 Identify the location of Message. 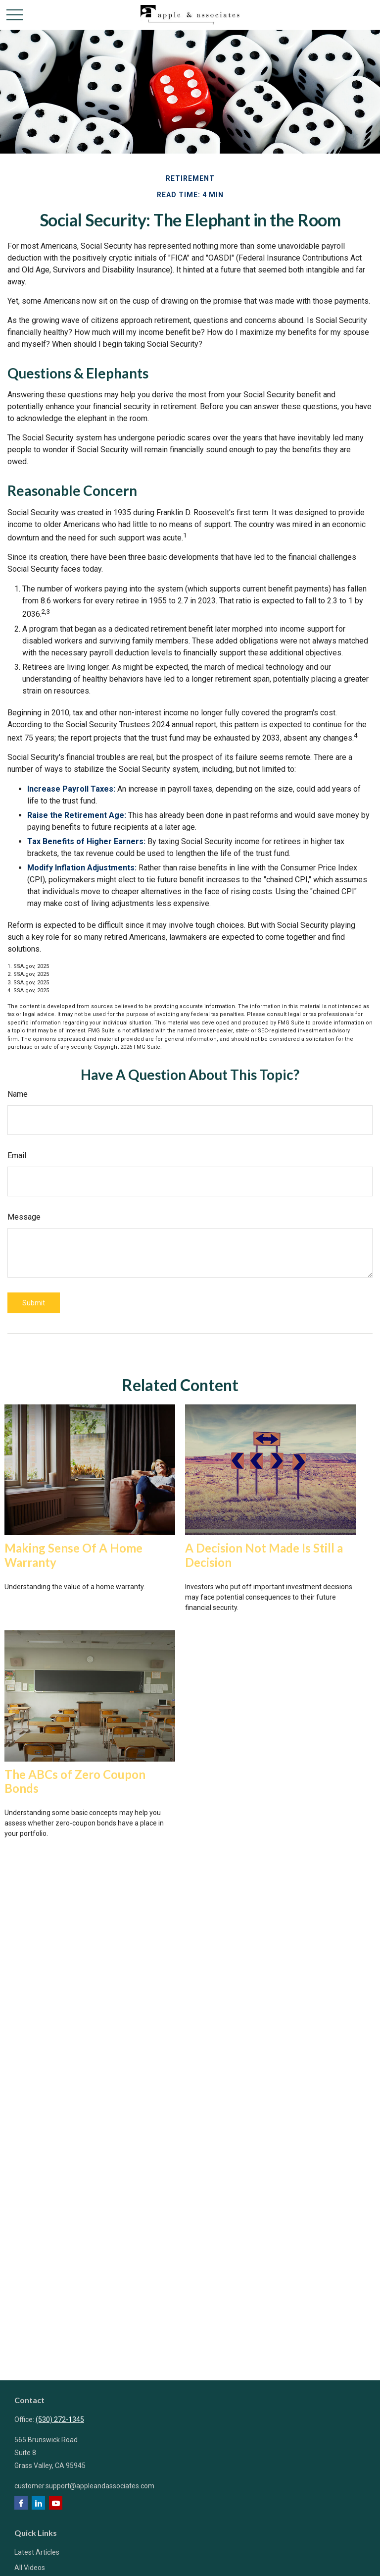
(24, 1217).